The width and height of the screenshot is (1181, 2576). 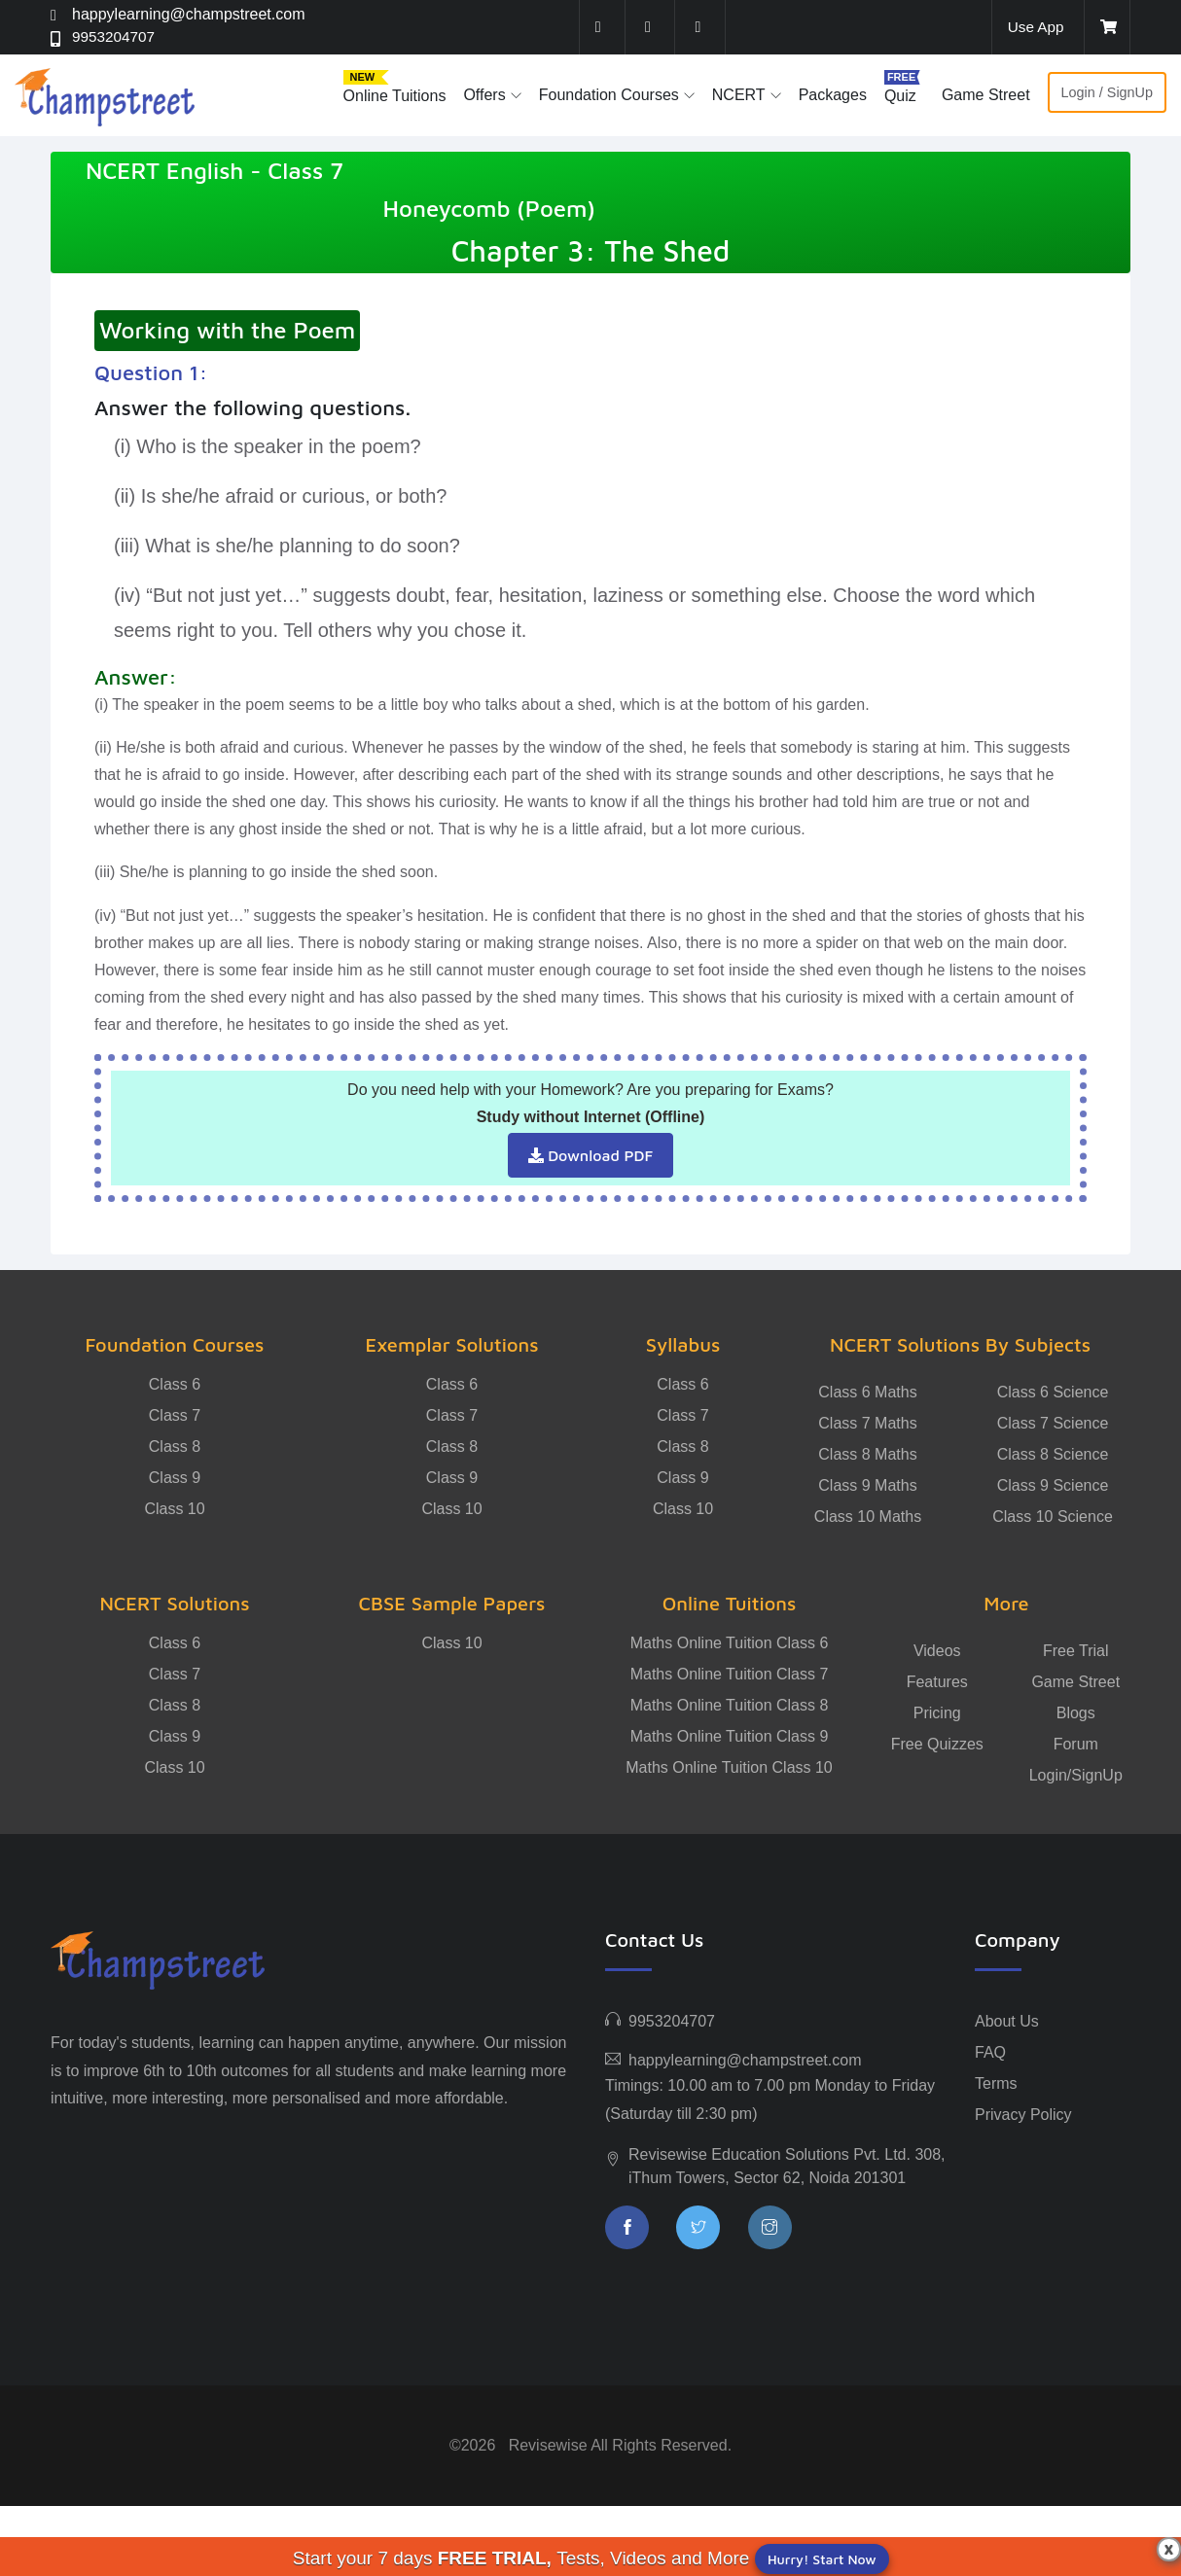 What do you see at coordinates (1053, 1392) in the screenshot?
I see `Class 6 Science` at bounding box center [1053, 1392].